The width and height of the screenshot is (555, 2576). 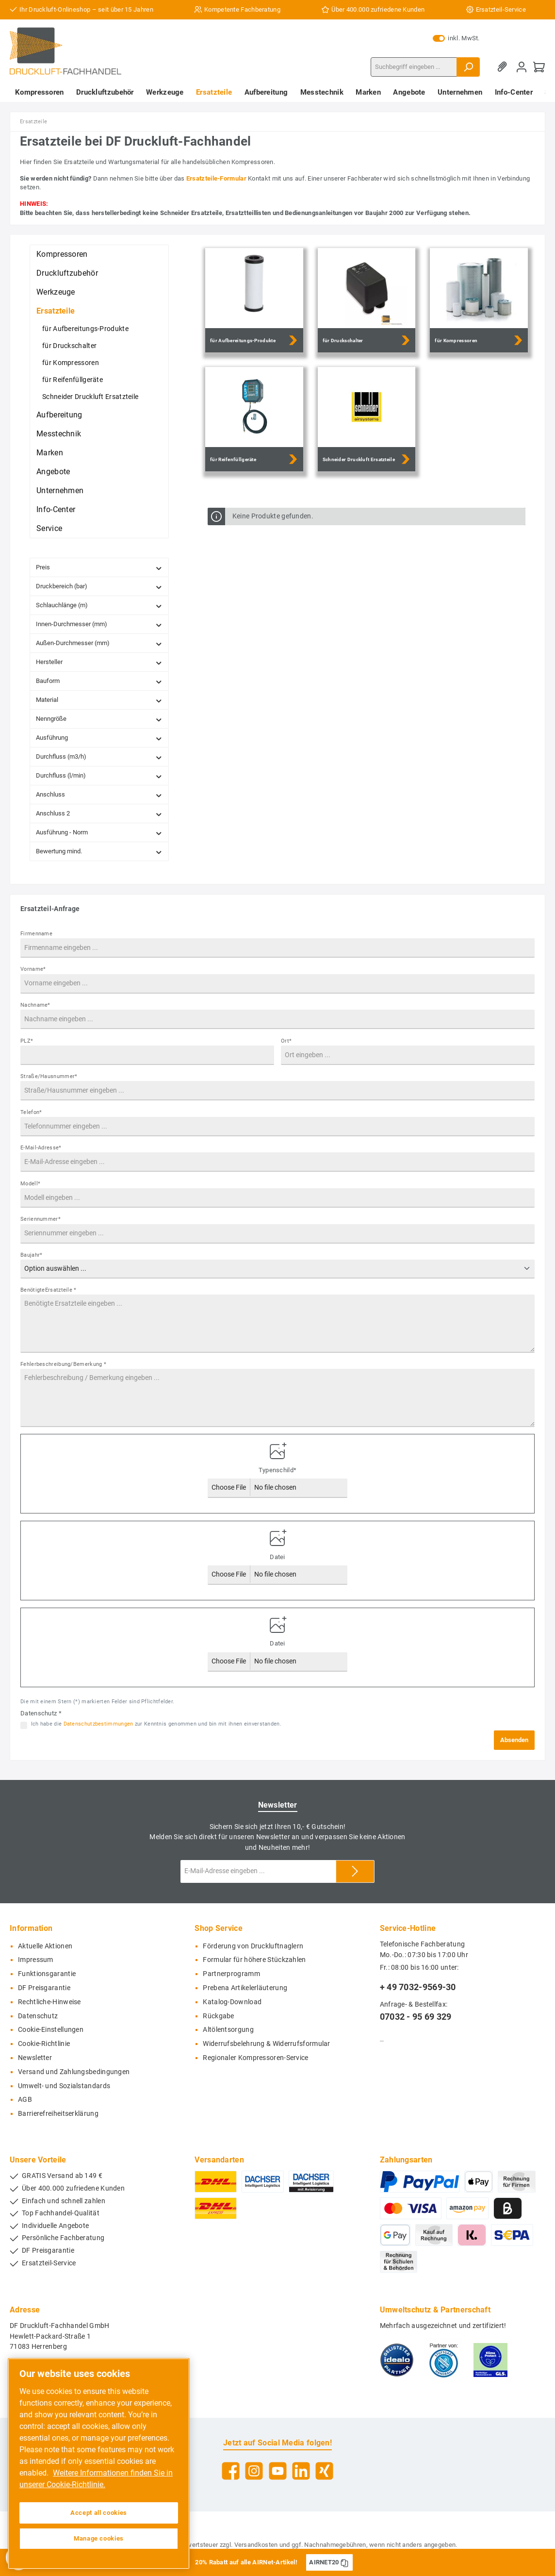 I want to click on [Merkzettel], so click(x=504, y=67).